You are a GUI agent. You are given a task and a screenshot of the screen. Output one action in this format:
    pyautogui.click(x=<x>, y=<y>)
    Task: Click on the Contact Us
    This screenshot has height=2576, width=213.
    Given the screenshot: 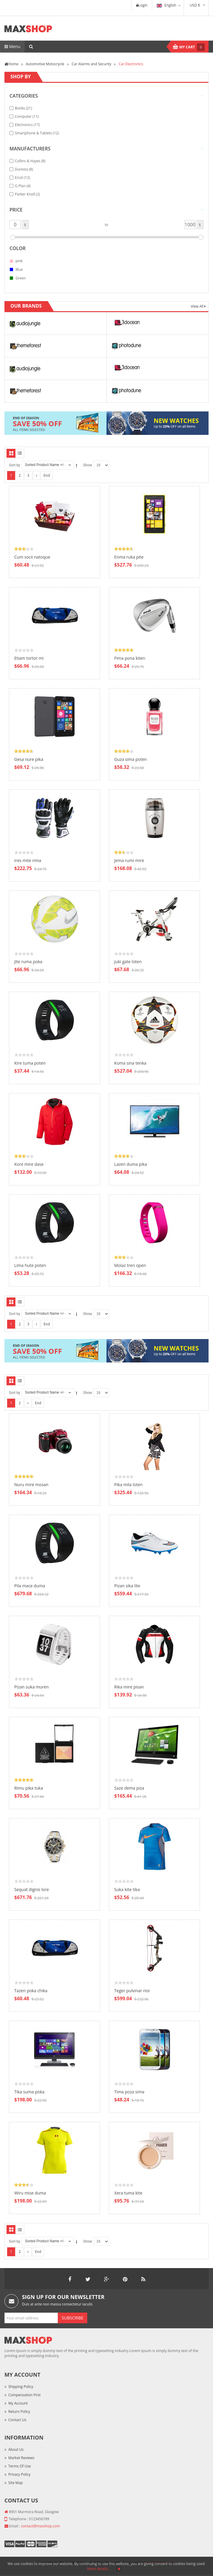 What is the action you would take?
    pyautogui.click(x=17, y=2419)
    